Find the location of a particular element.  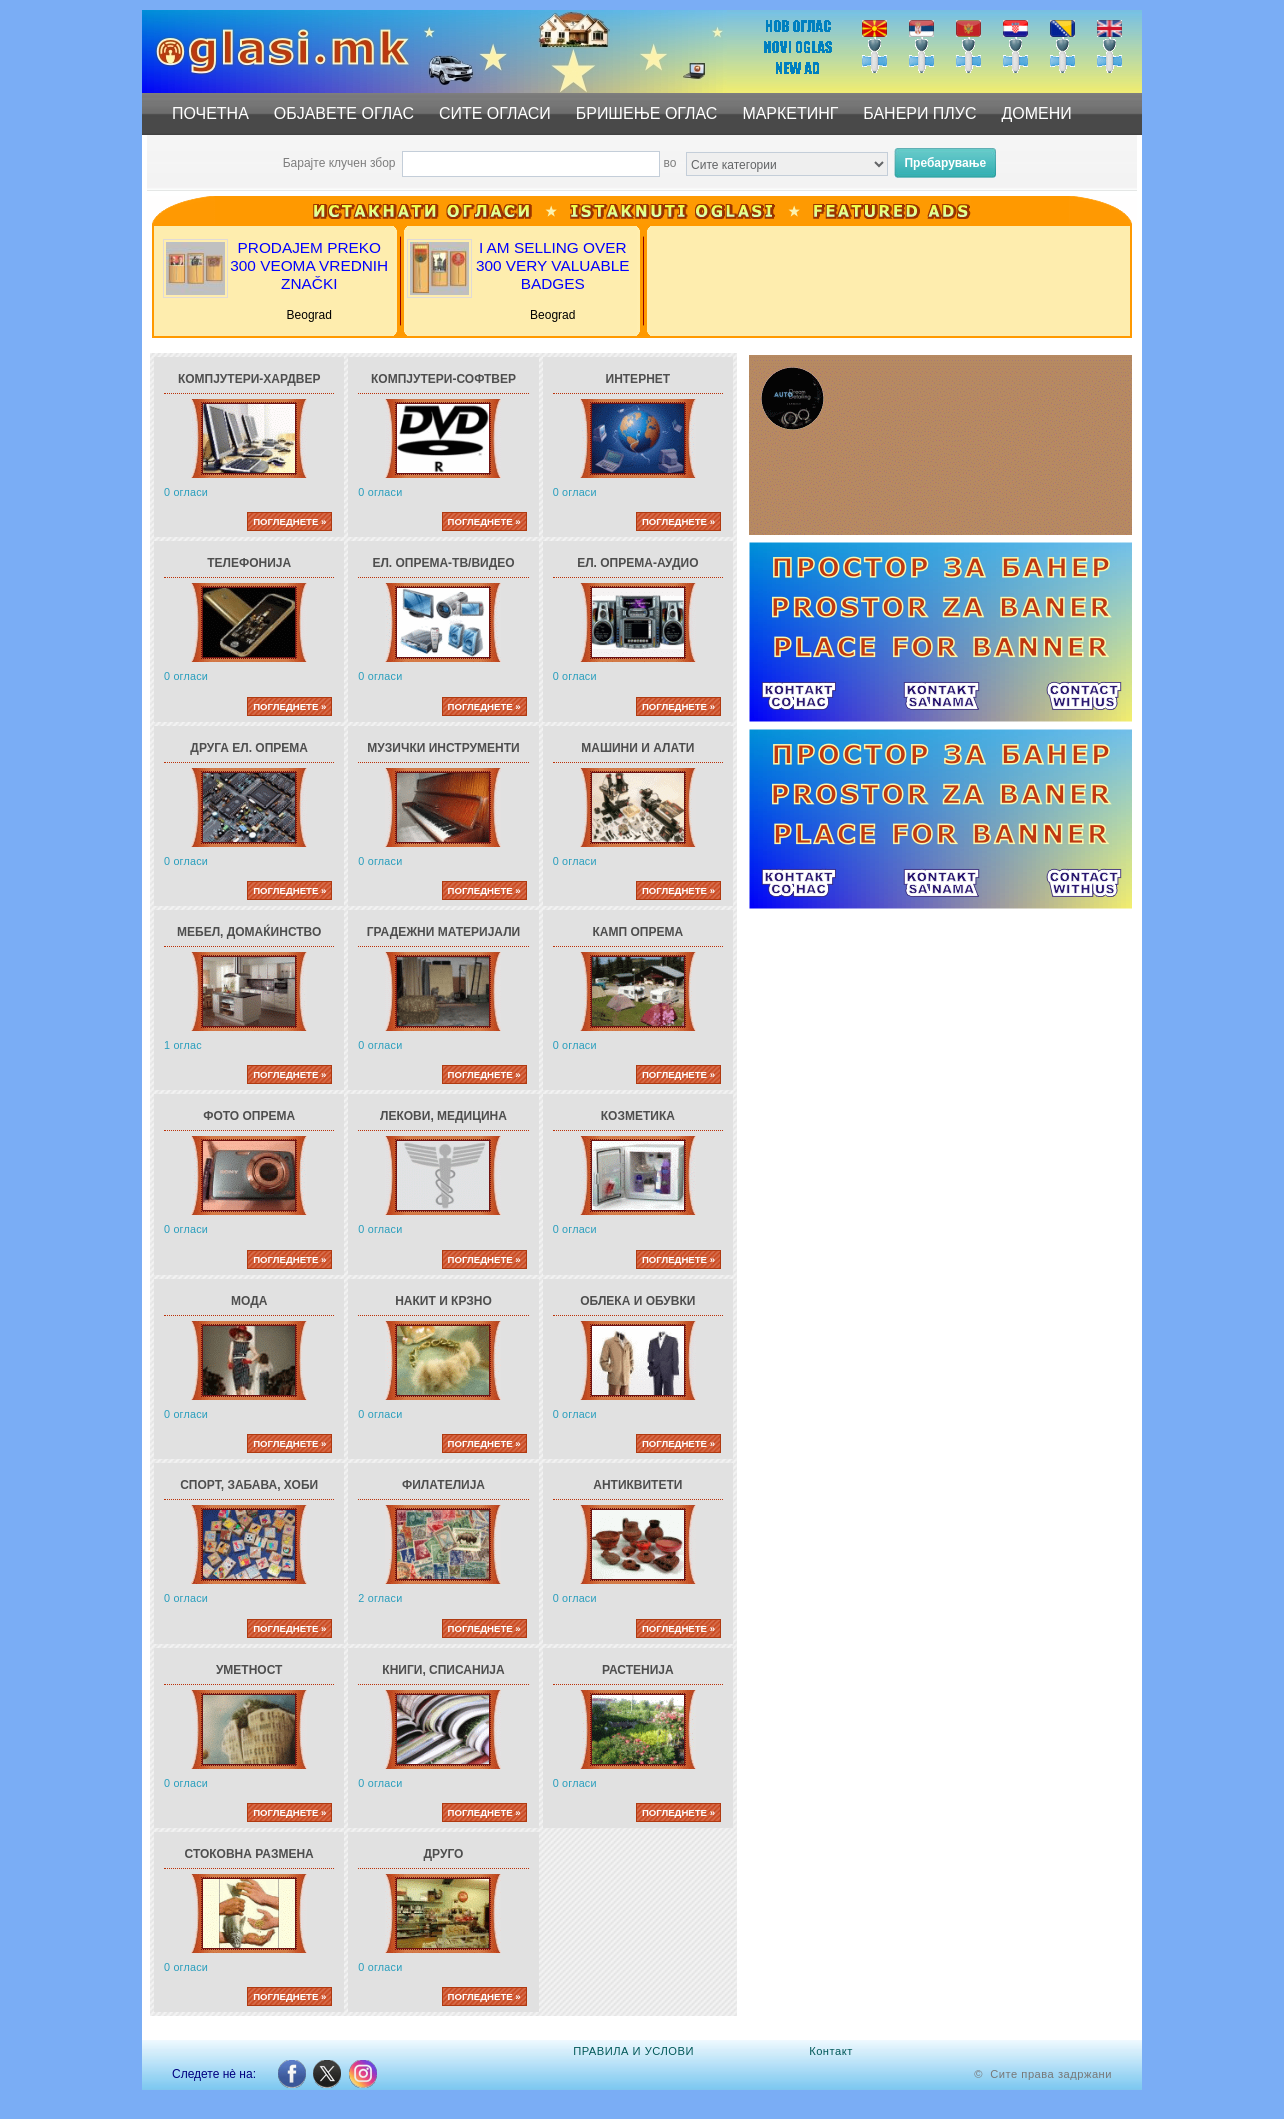

Спорт, Забава, Хоби is located at coordinates (249, 1485).